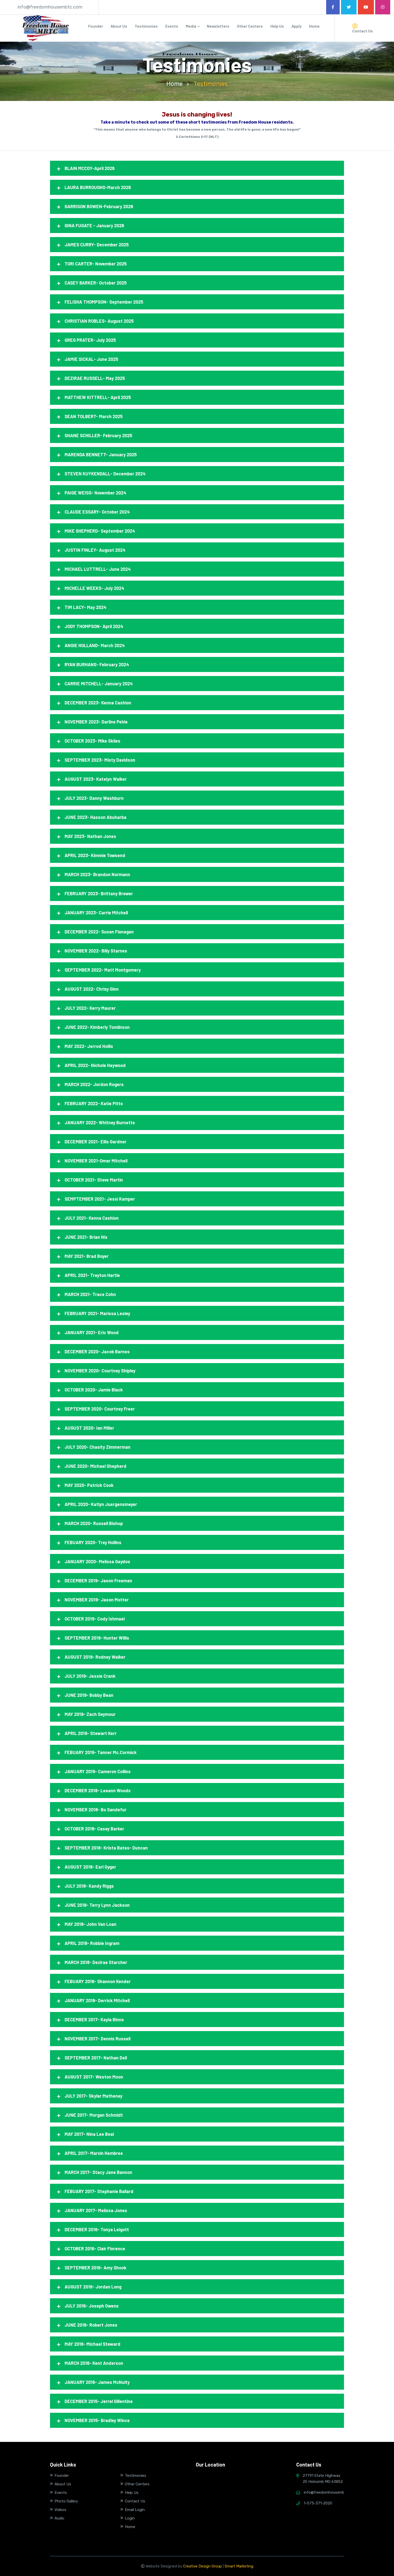 The height and width of the screenshot is (2576, 394). What do you see at coordinates (96, 283) in the screenshot?
I see `CASEY BARKER- October 2025` at bounding box center [96, 283].